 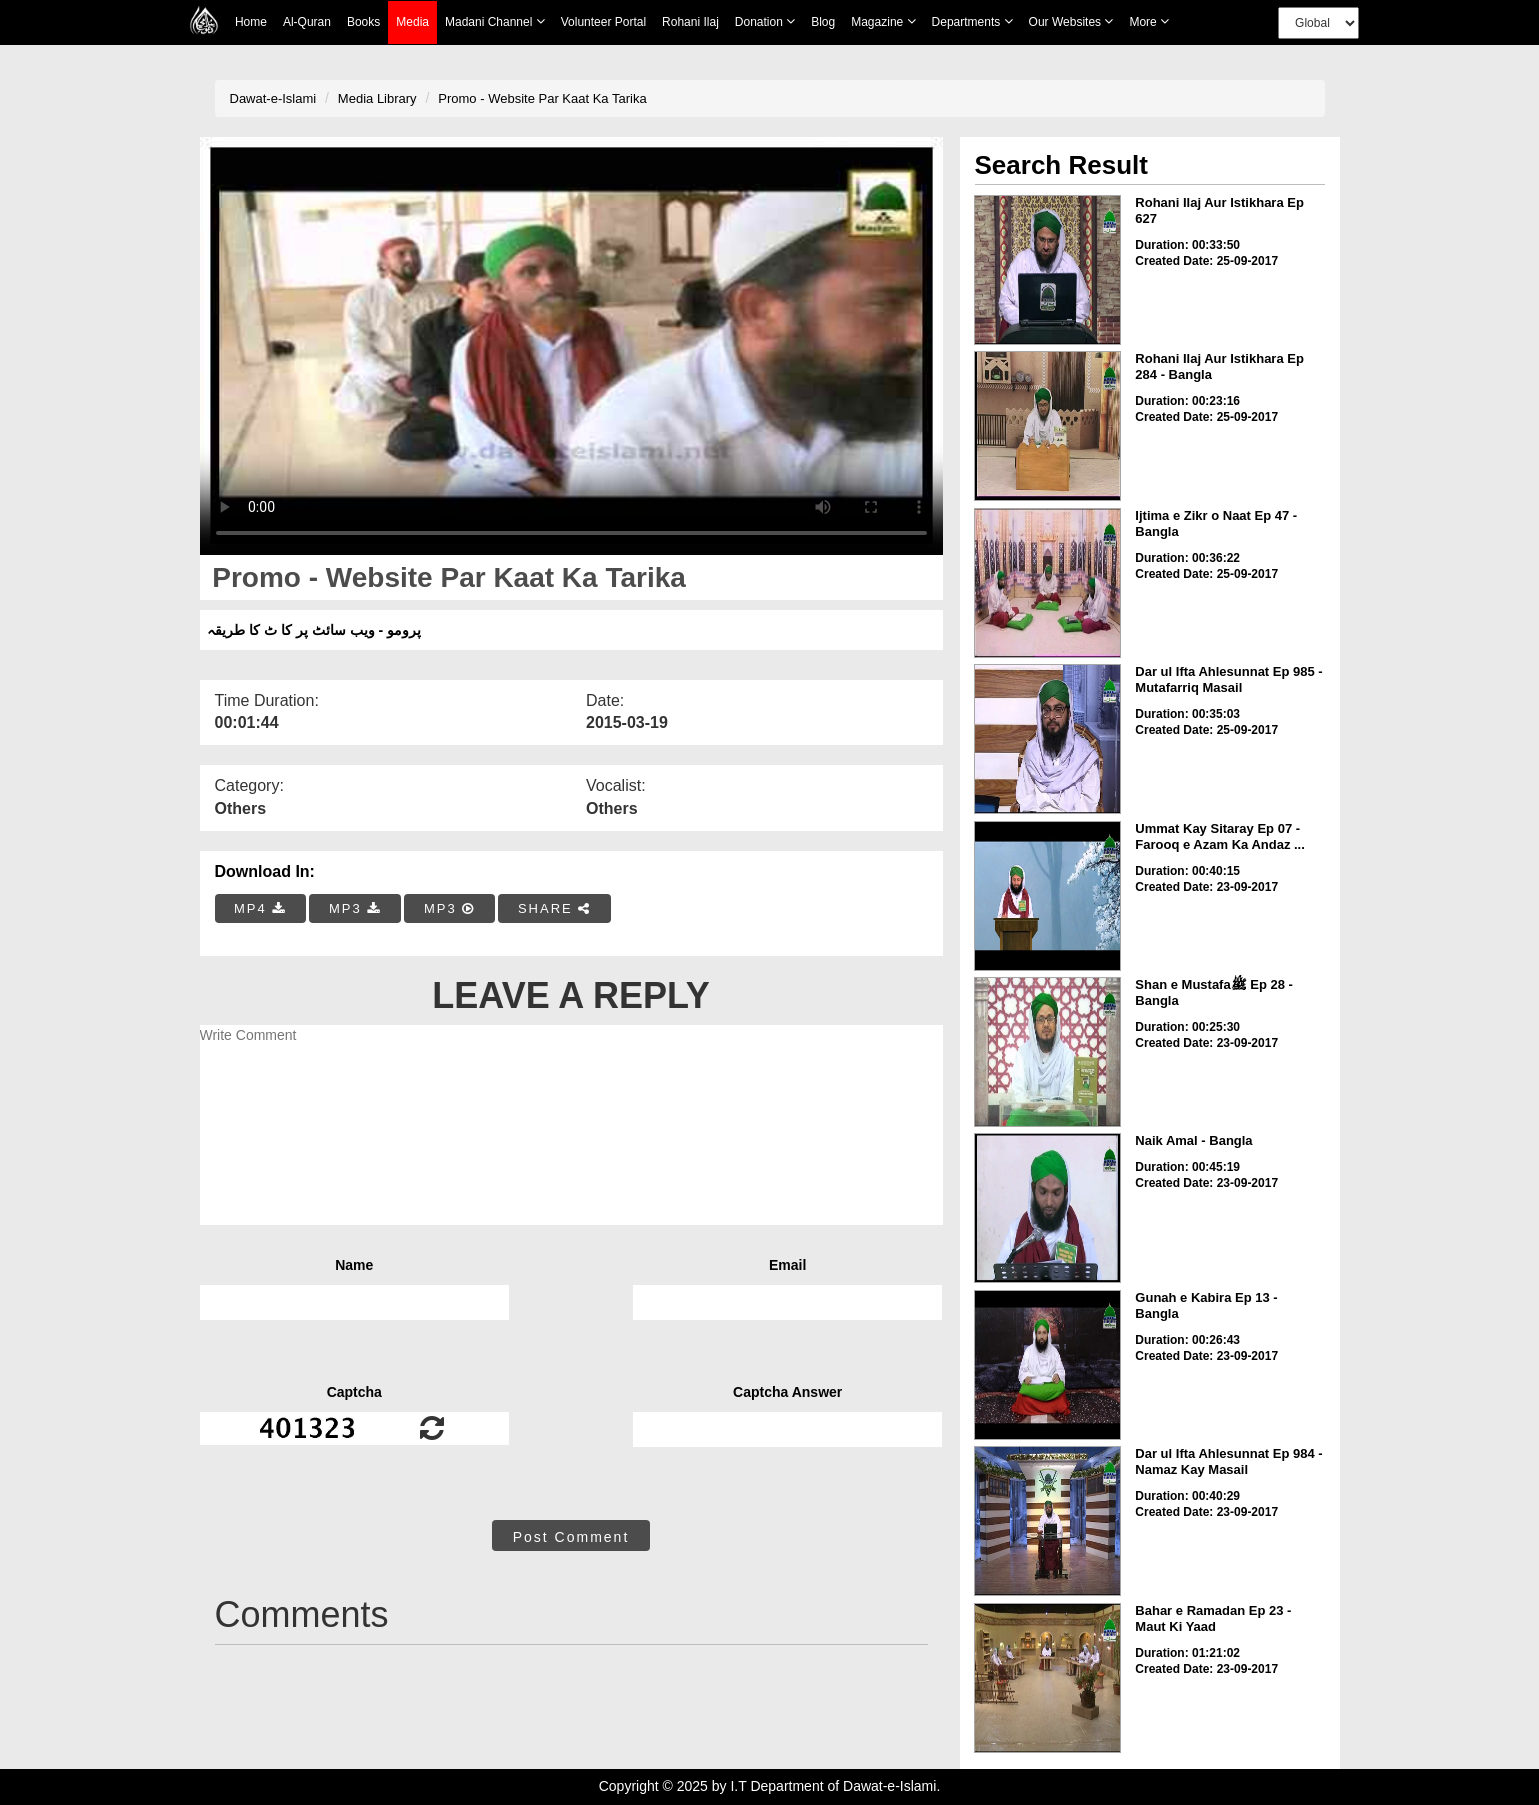 What do you see at coordinates (307, 22) in the screenshot?
I see `Al-Quran` at bounding box center [307, 22].